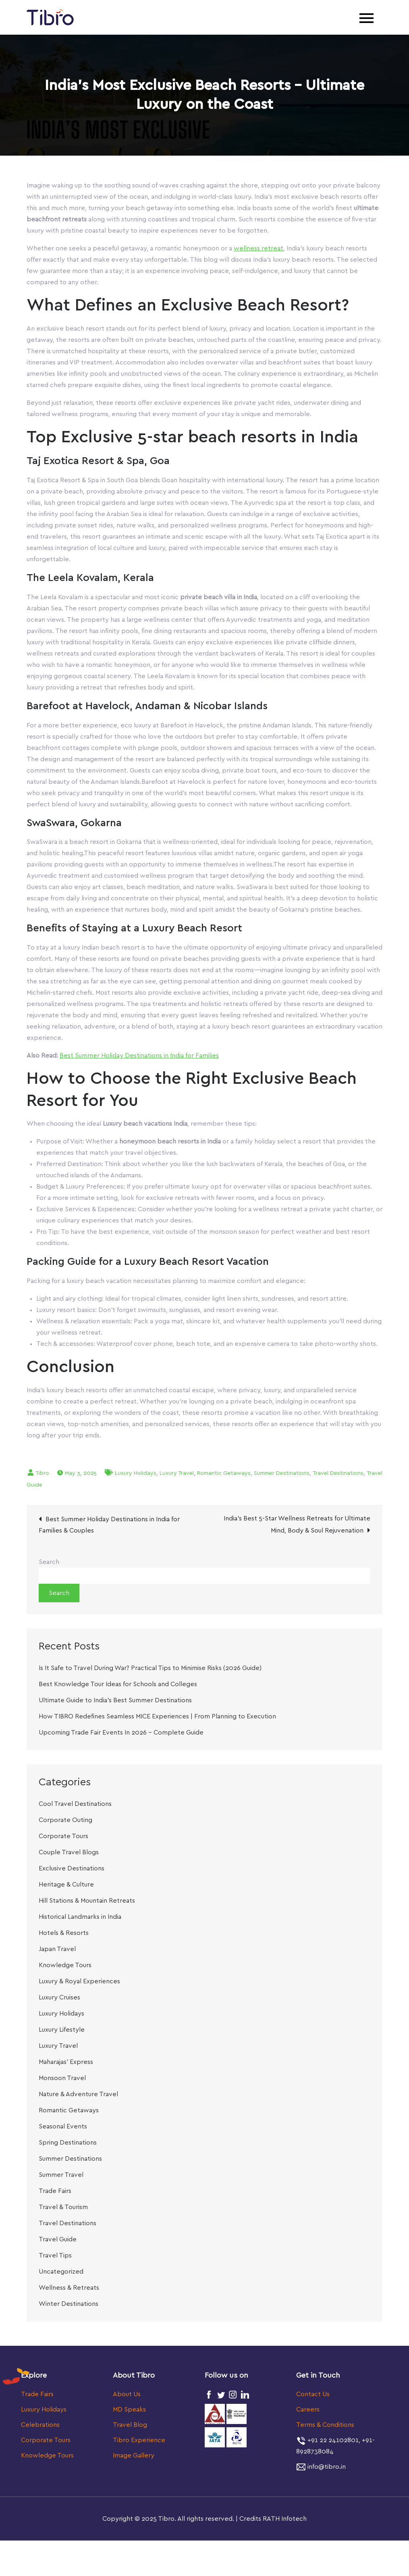 The image size is (409, 2576). What do you see at coordinates (87, 1902) in the screenshot?
I see `Hill Stations & Mountain Retreats` at bounding box center [87, 1902].